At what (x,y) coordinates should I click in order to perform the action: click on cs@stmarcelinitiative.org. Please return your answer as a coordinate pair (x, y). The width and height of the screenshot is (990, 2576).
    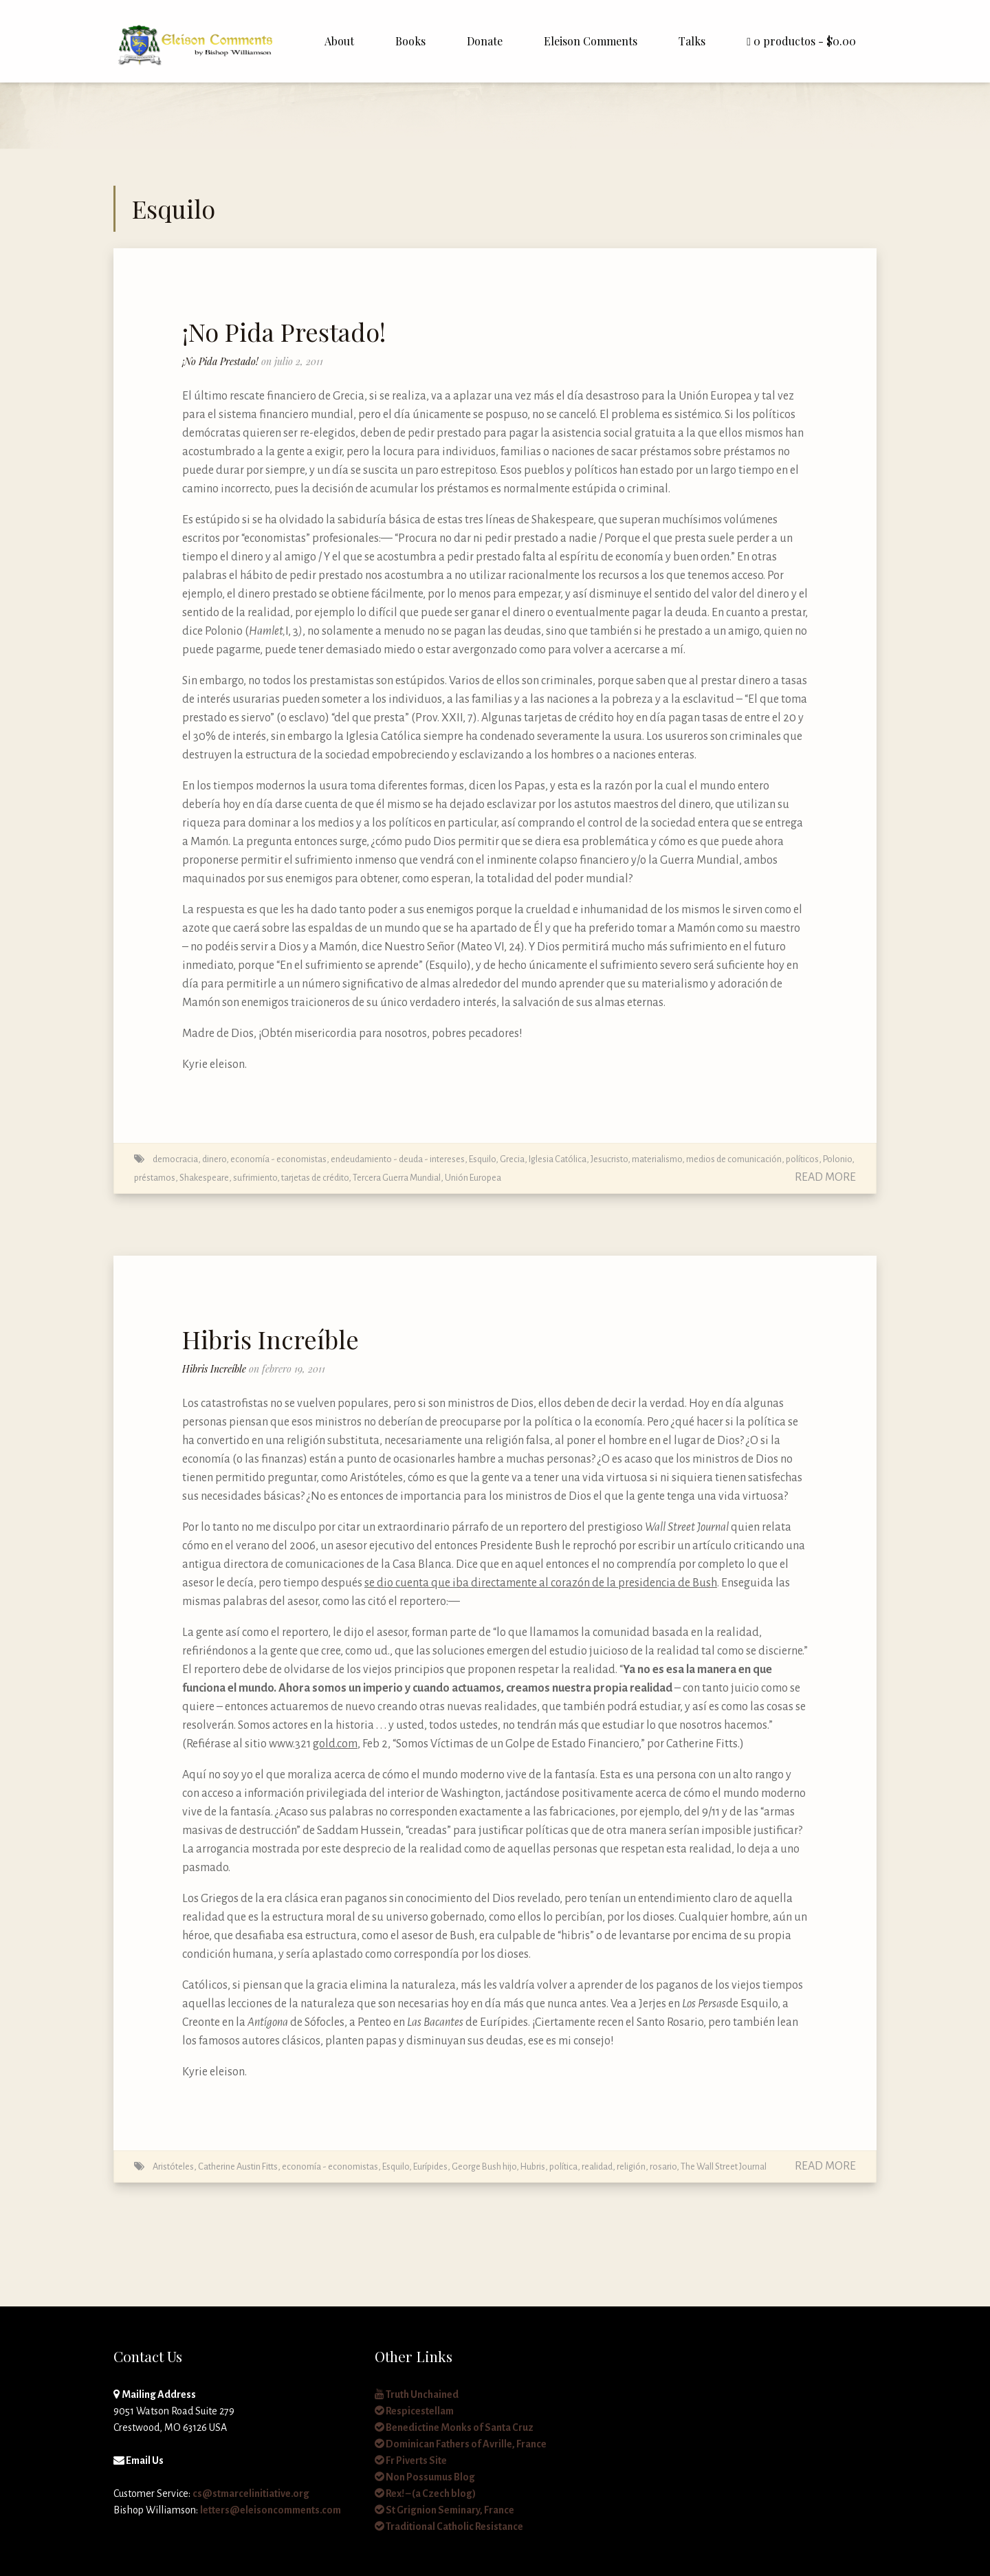
    Looking at the image, I should click on (250, 2493).